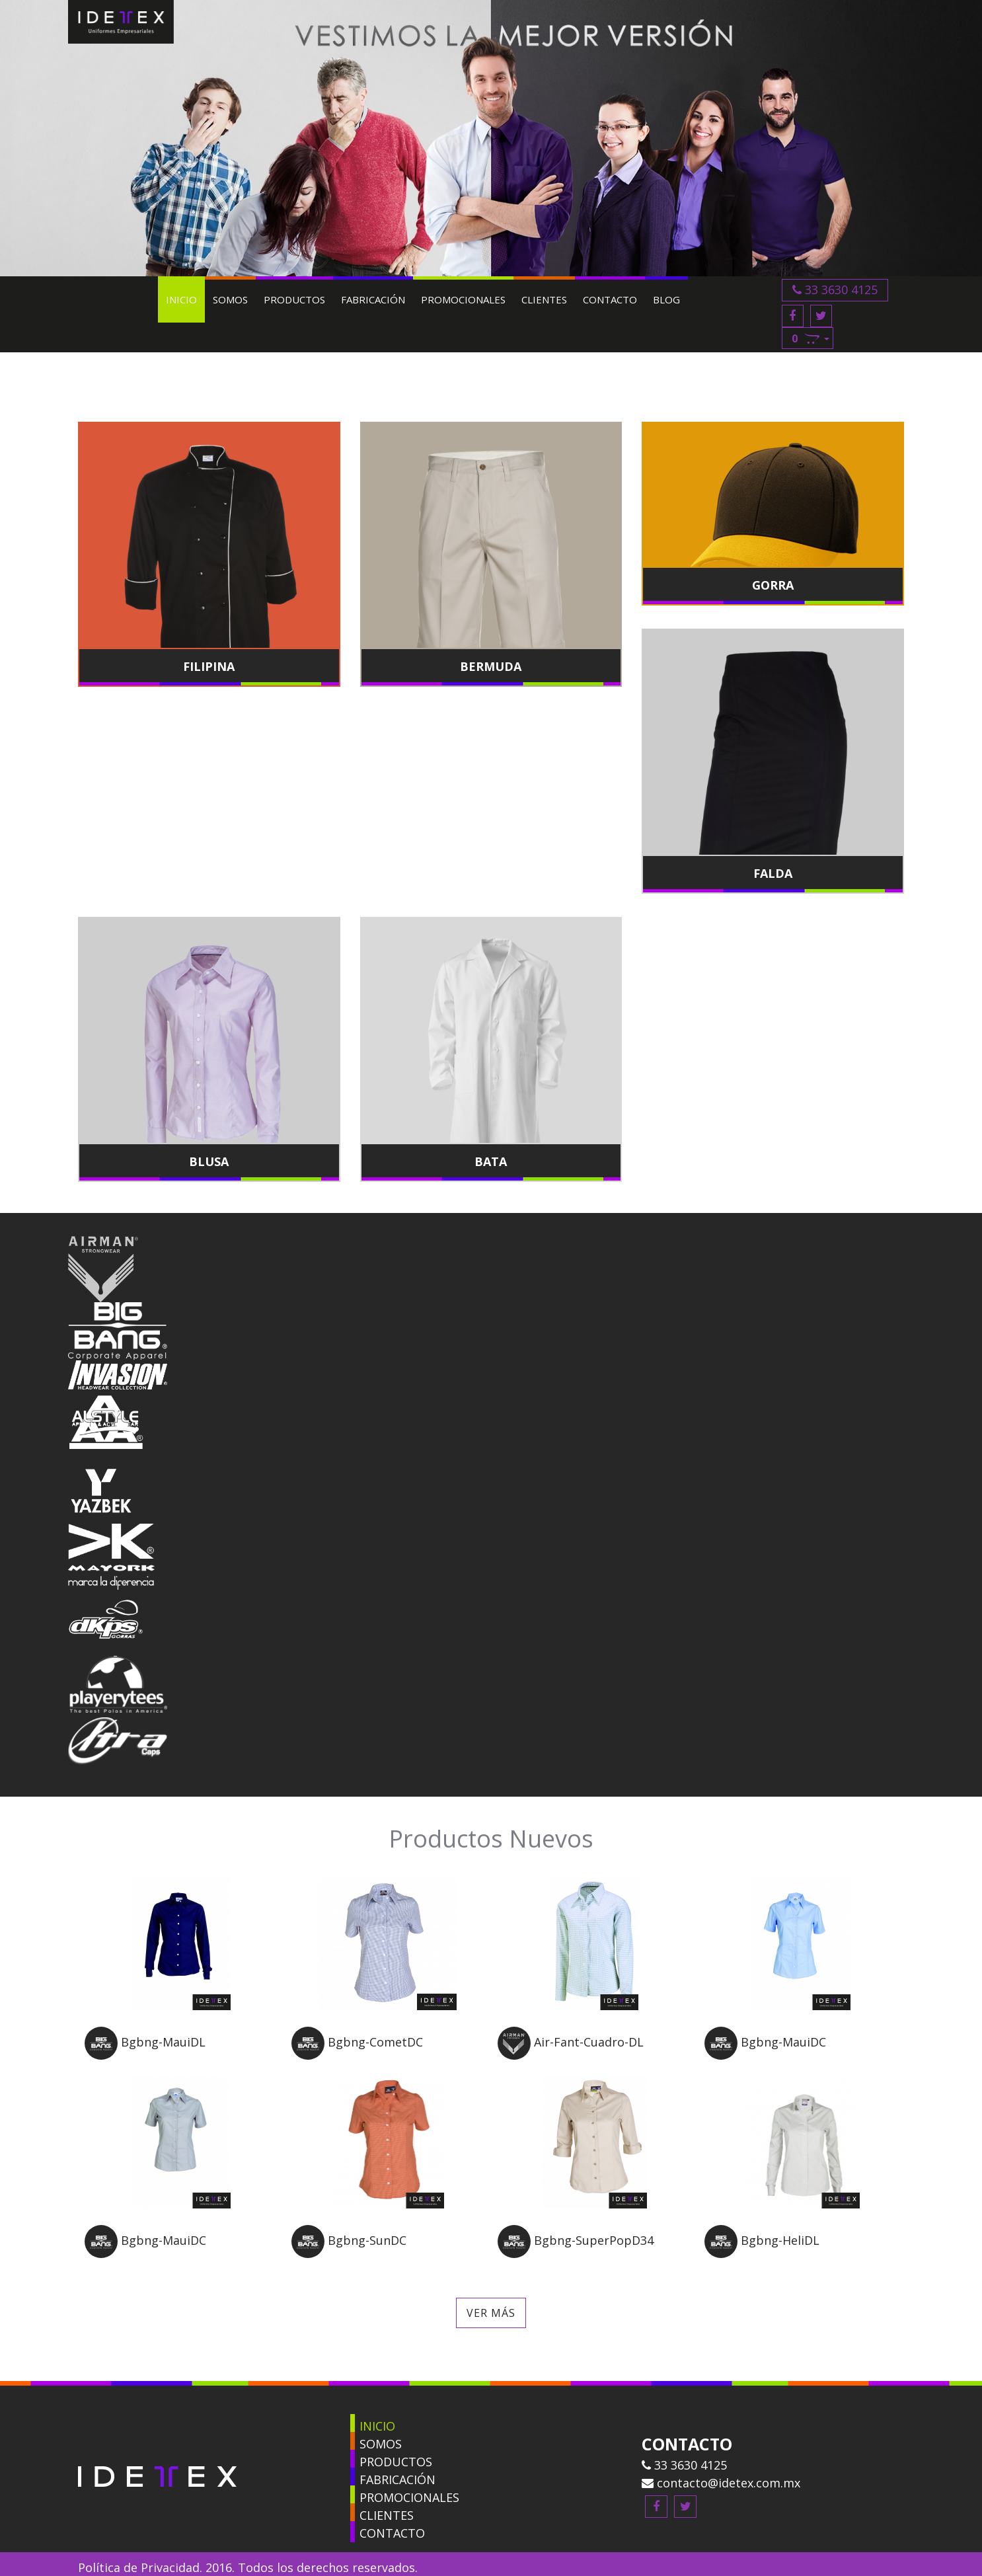 The image size is (982, 2576). What do you see at coordinates (188, 299) in the screenshot?
I see `Inicio` at bounding box center [188, 299].